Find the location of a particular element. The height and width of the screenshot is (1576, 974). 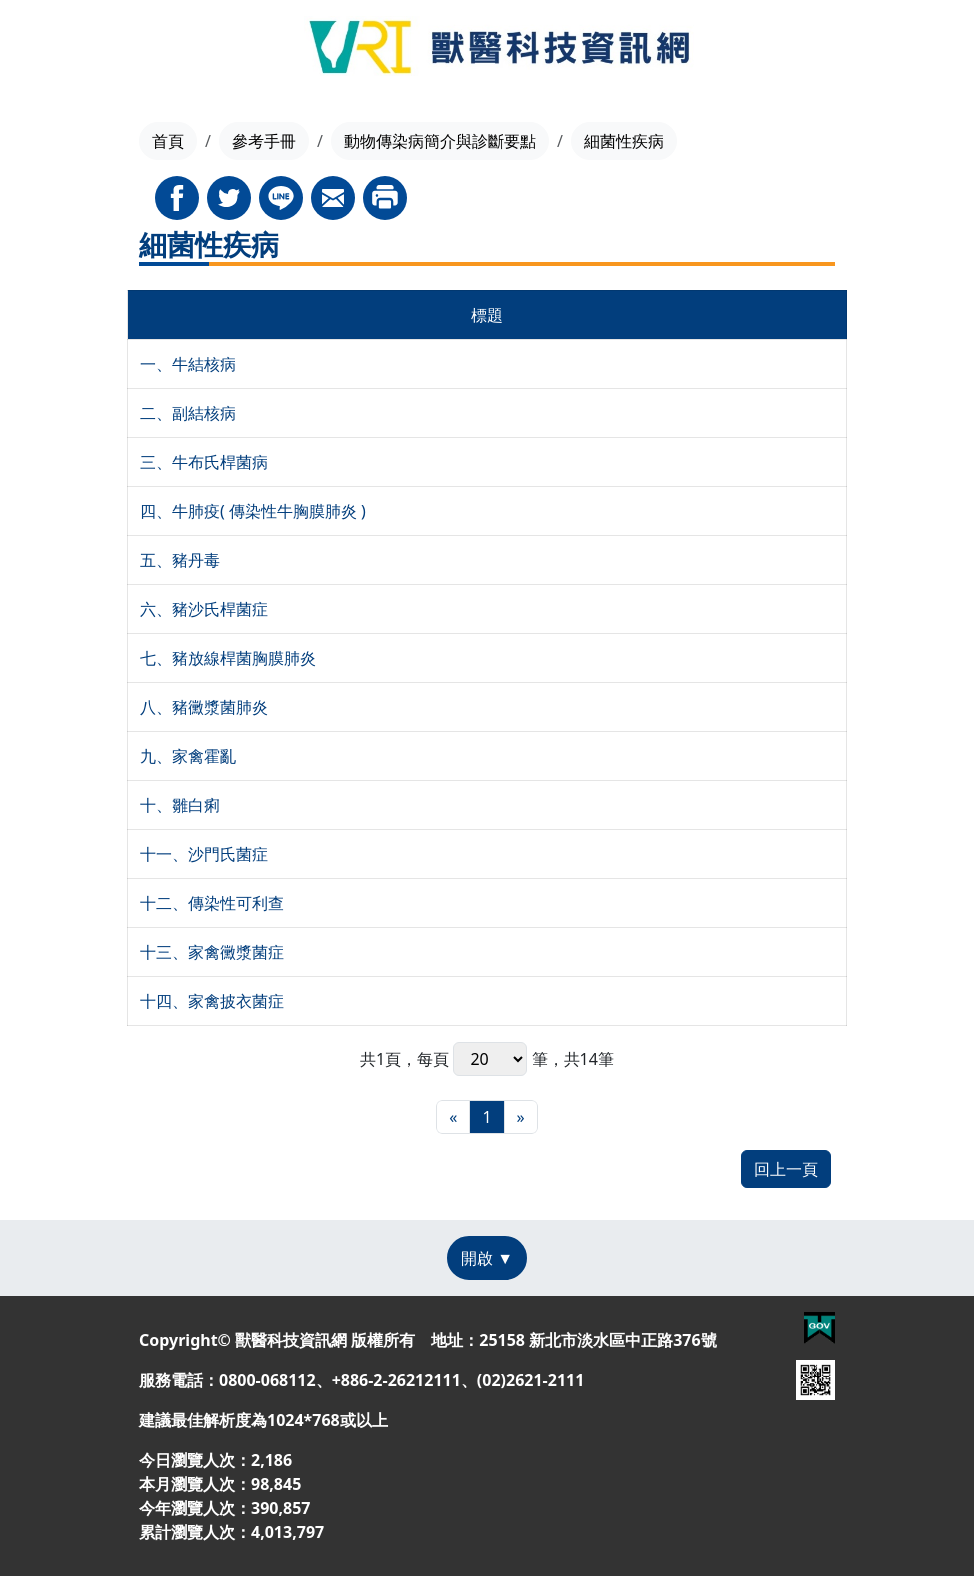

[Toggle navigation] is located at coordinates (61, 50).